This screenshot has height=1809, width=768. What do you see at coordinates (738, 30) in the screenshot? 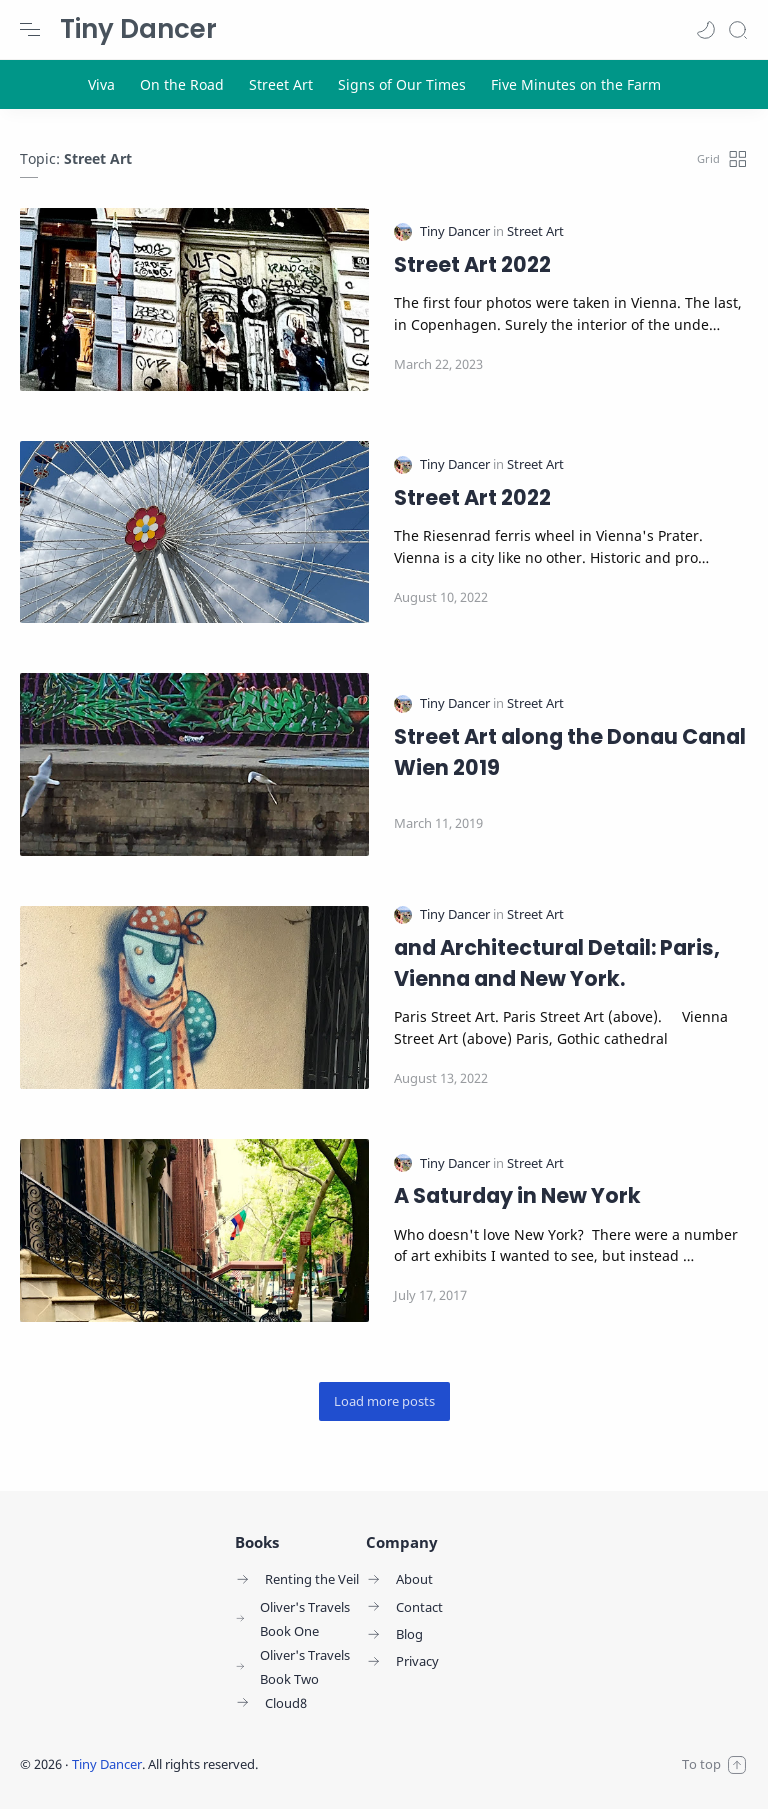
I see `[Search]` at bounding box center [738, 30].